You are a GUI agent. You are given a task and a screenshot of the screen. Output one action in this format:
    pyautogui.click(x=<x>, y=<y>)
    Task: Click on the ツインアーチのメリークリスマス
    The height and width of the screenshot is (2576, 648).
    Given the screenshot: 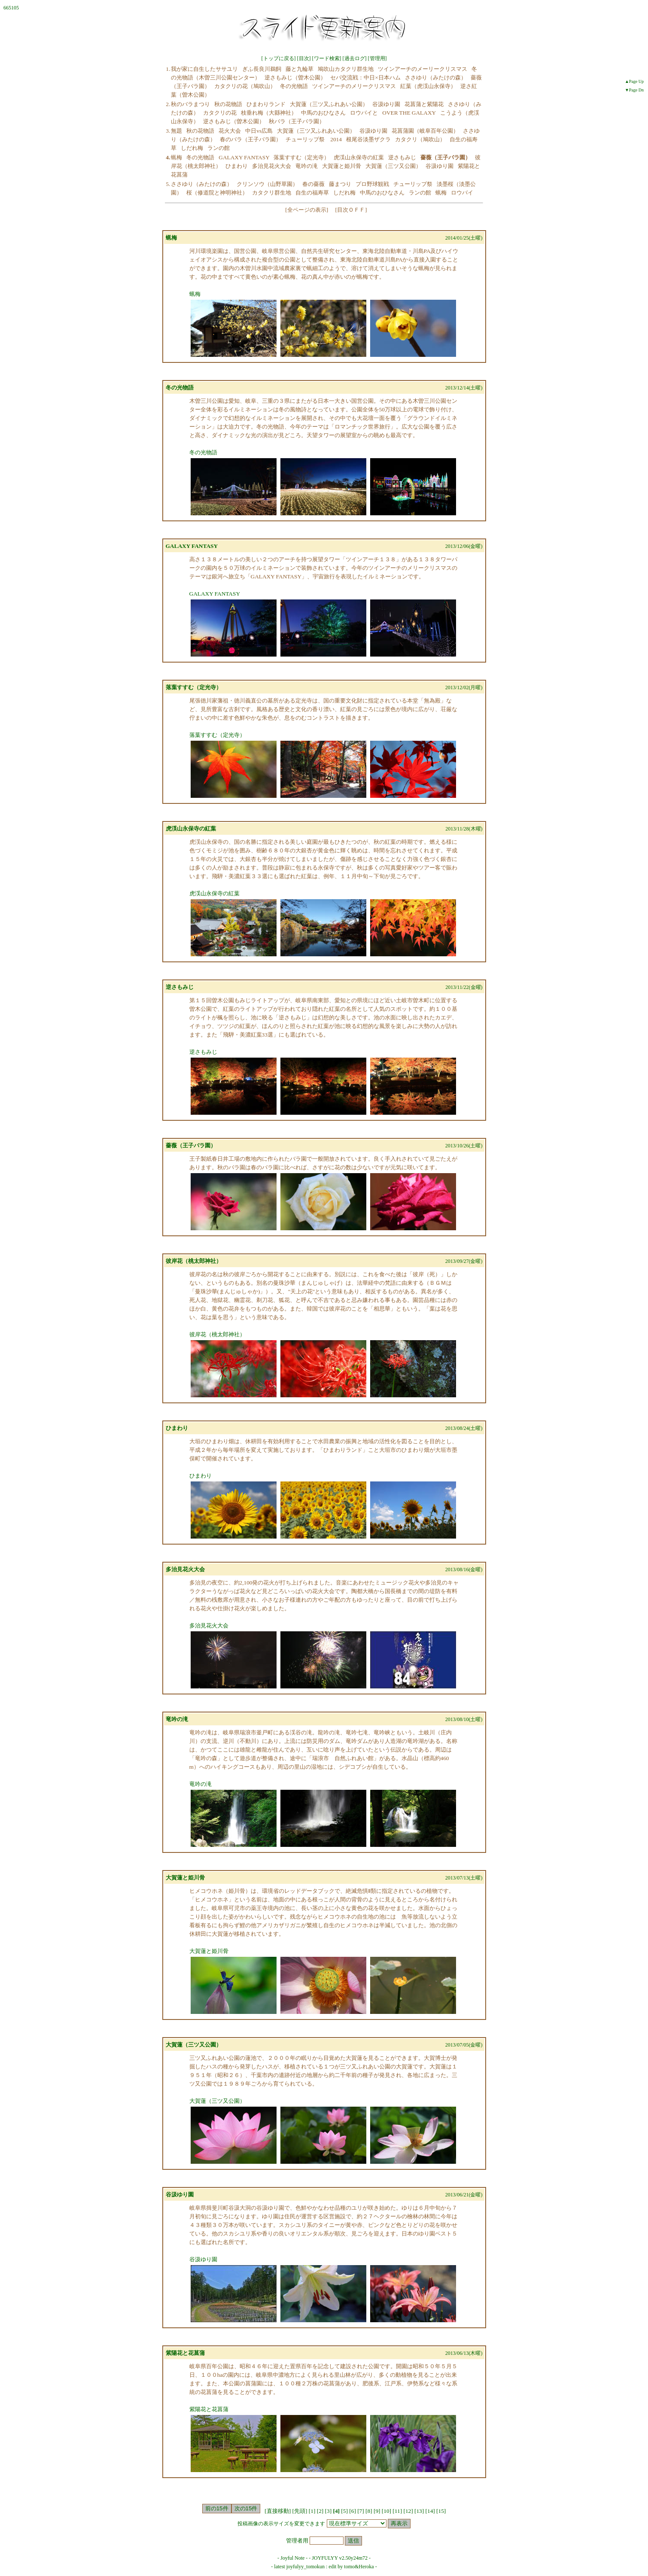 What is the action you would take?
    pyautogui.click(x=354, y=86)
    